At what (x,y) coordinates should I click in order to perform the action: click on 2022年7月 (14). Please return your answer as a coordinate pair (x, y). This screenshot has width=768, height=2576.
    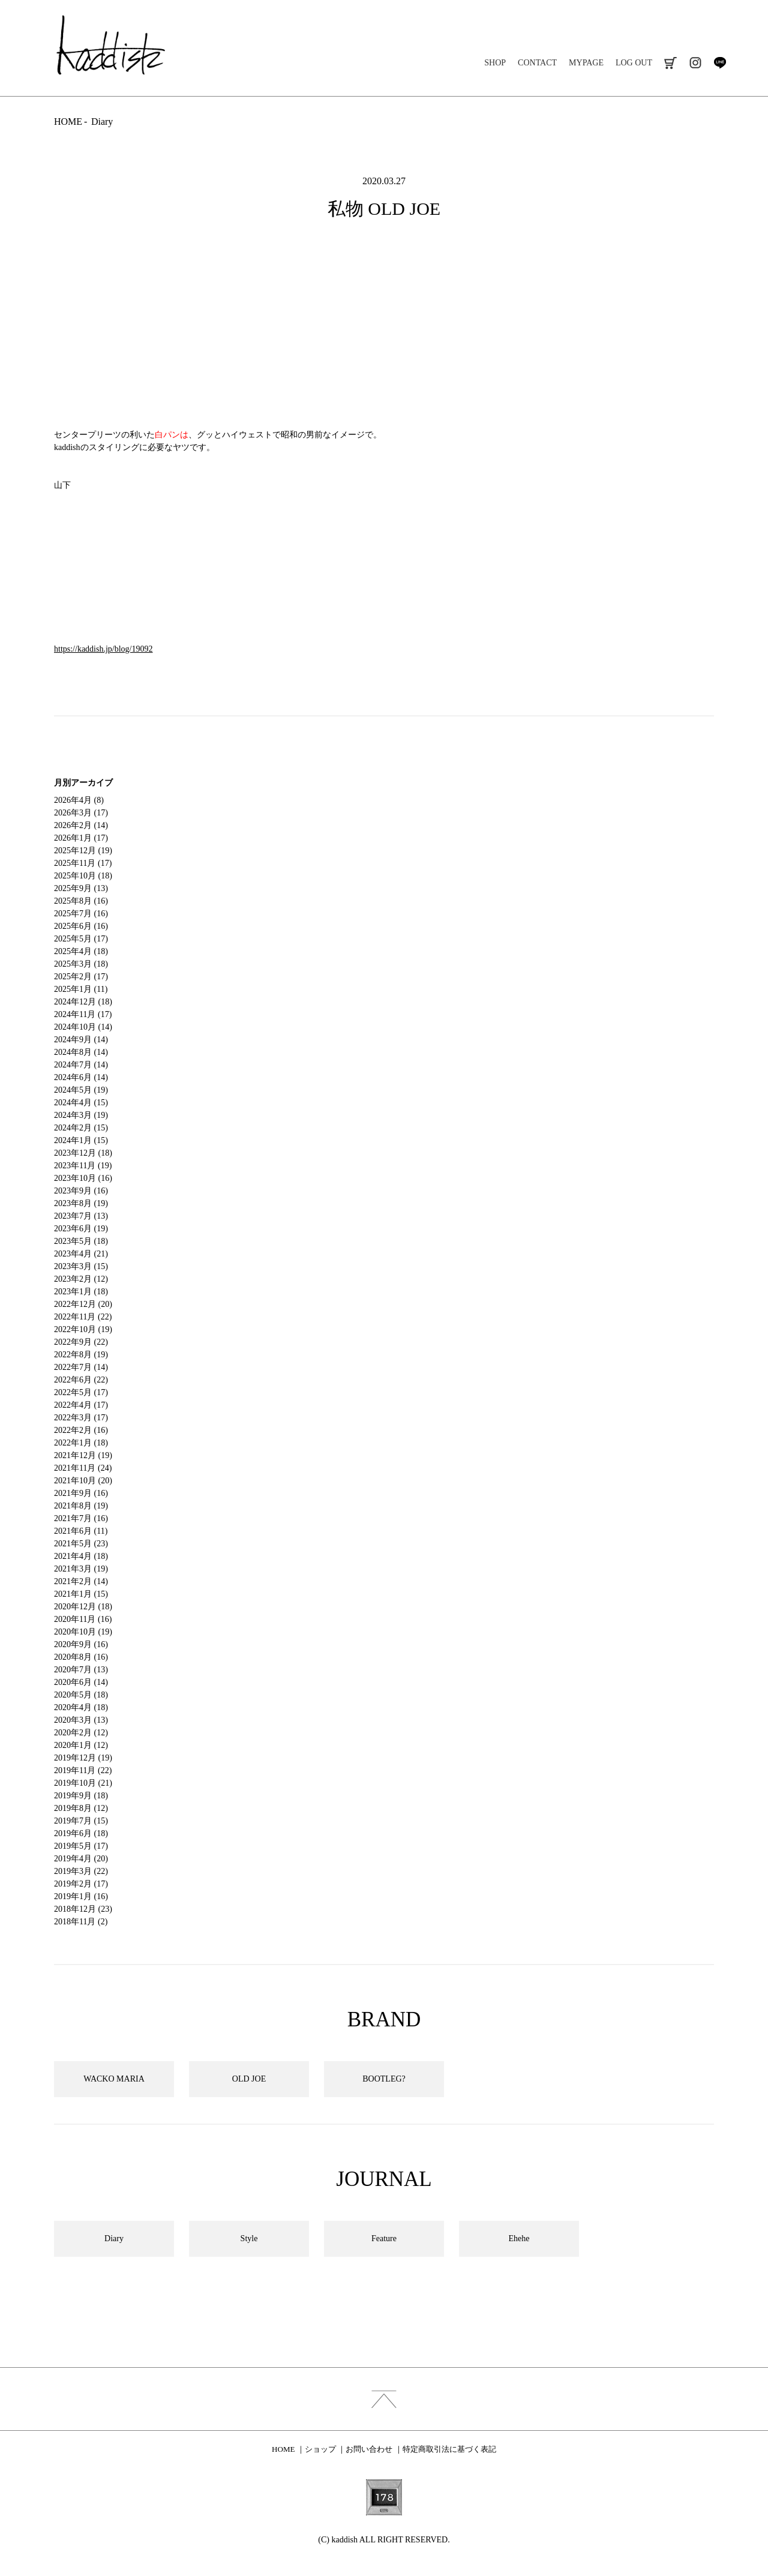
    Looking at the image, I should click on (81, 1367).